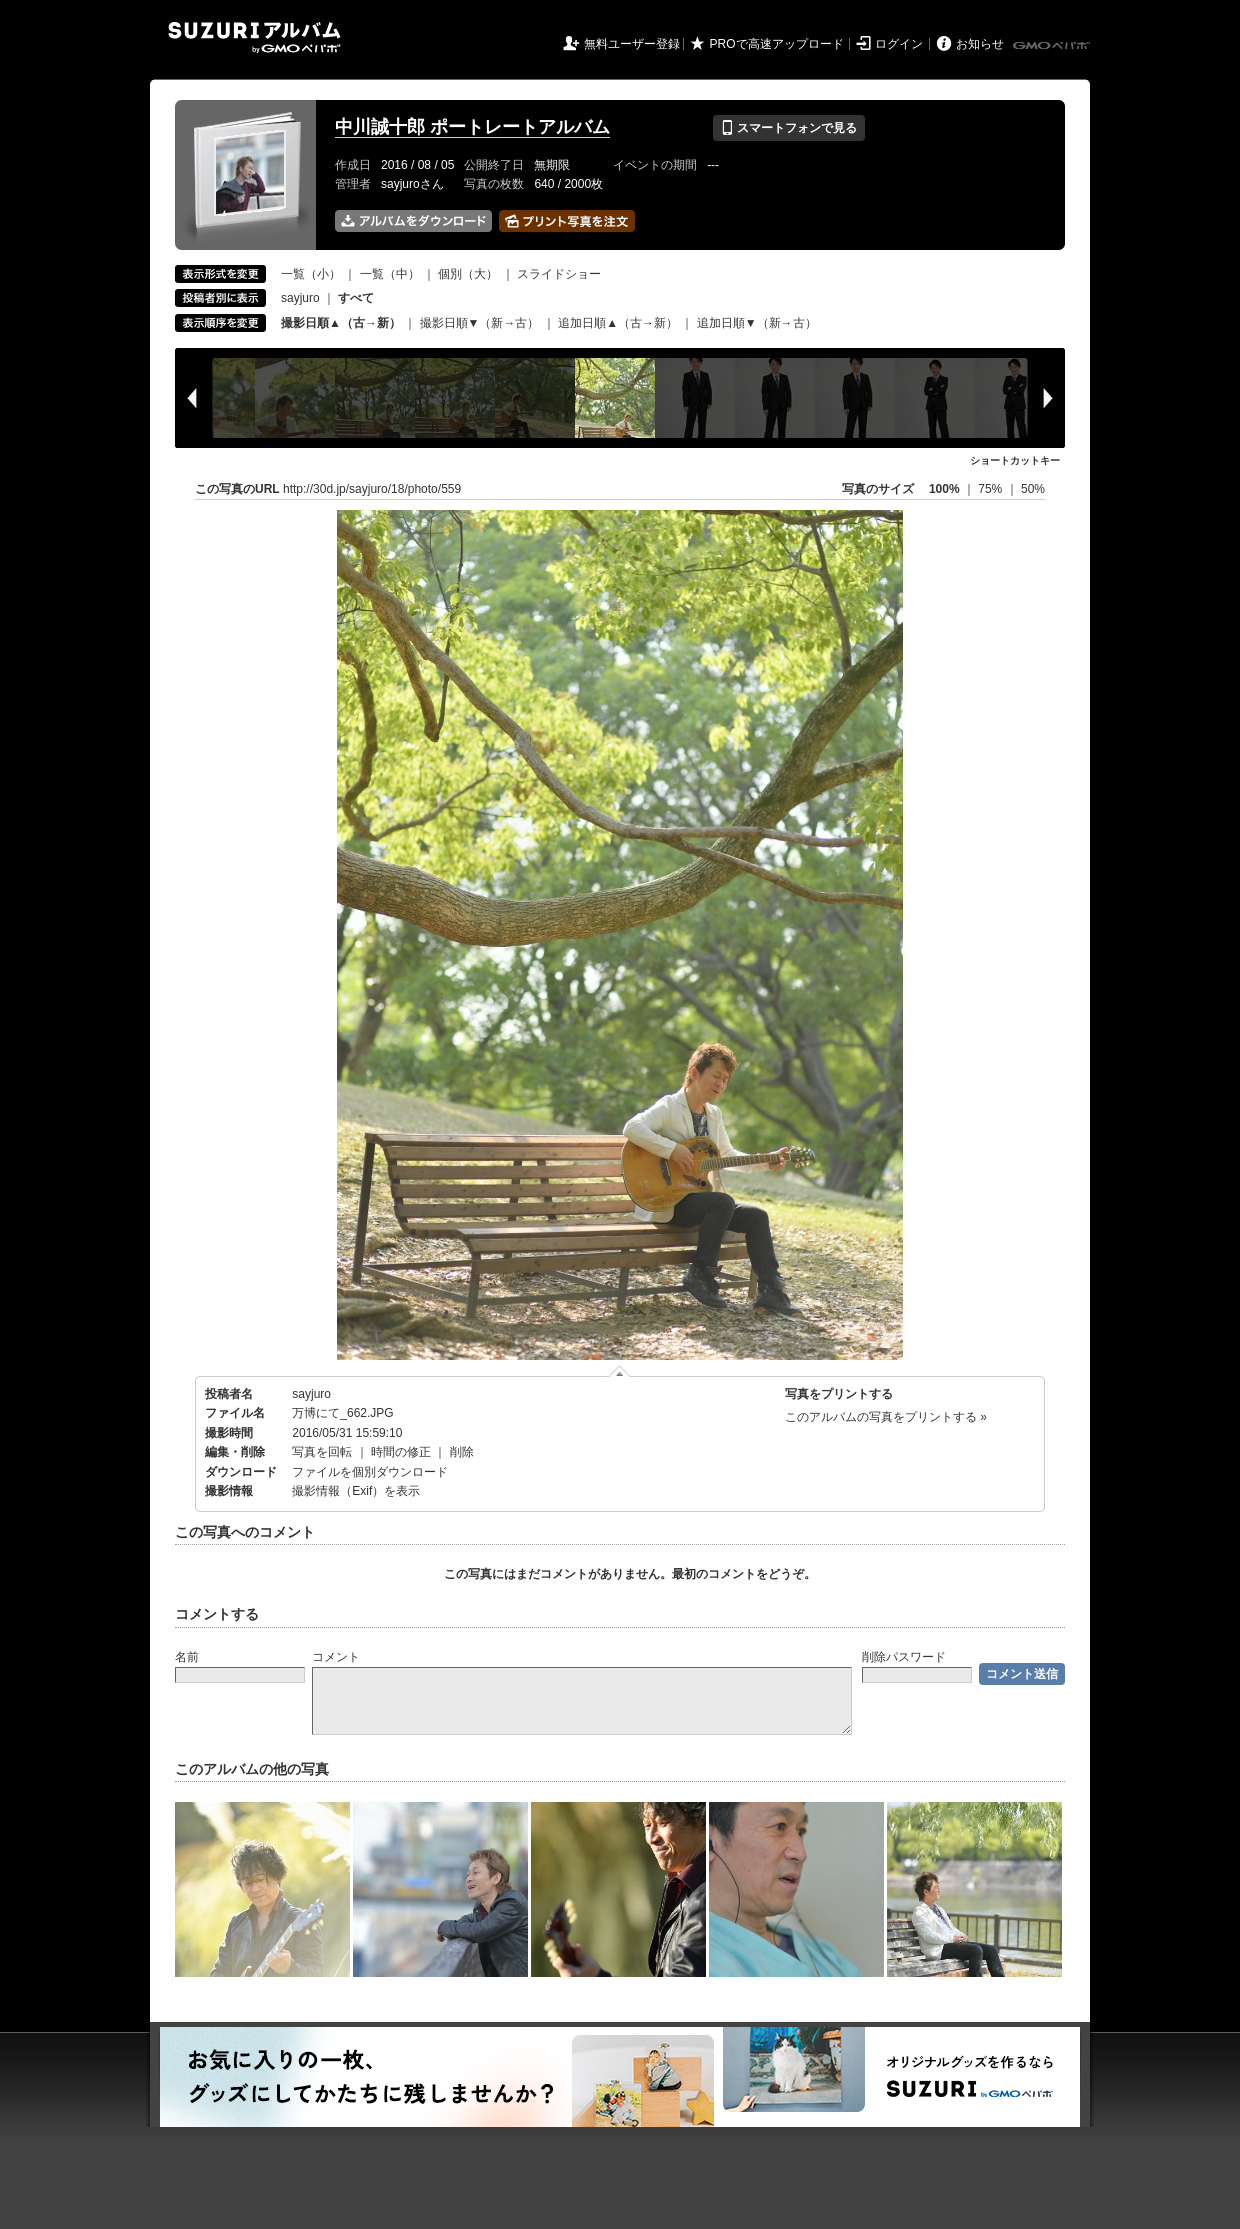  I want to click on スマートフォンで見る, so click(788, 128).